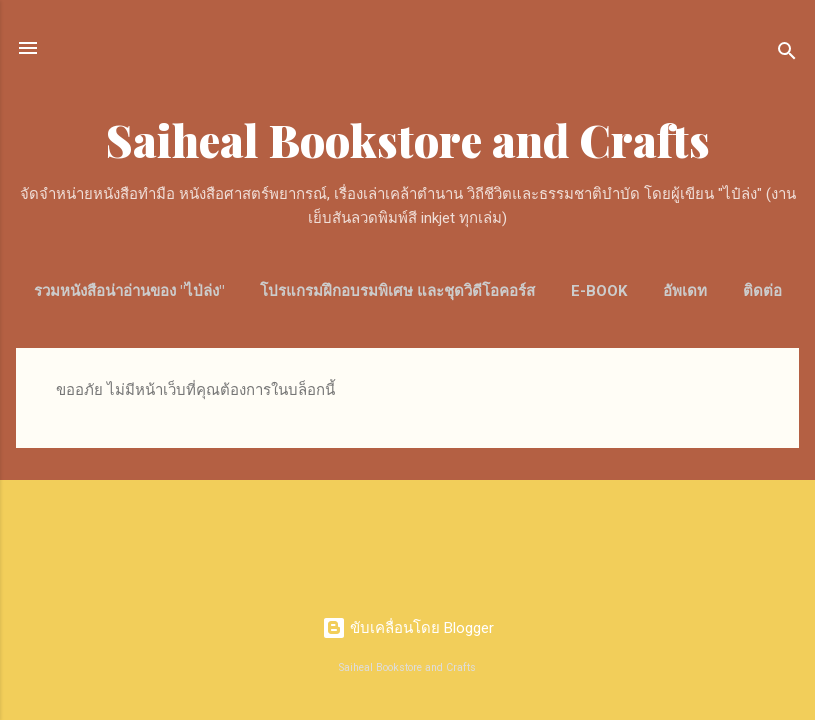 Image resolution: width=815 pixels, height=720 pixels. What do you see at coordinates (685, 291) in the screenshot?
I see `อัพเดท` at bounding box center [685, 291].